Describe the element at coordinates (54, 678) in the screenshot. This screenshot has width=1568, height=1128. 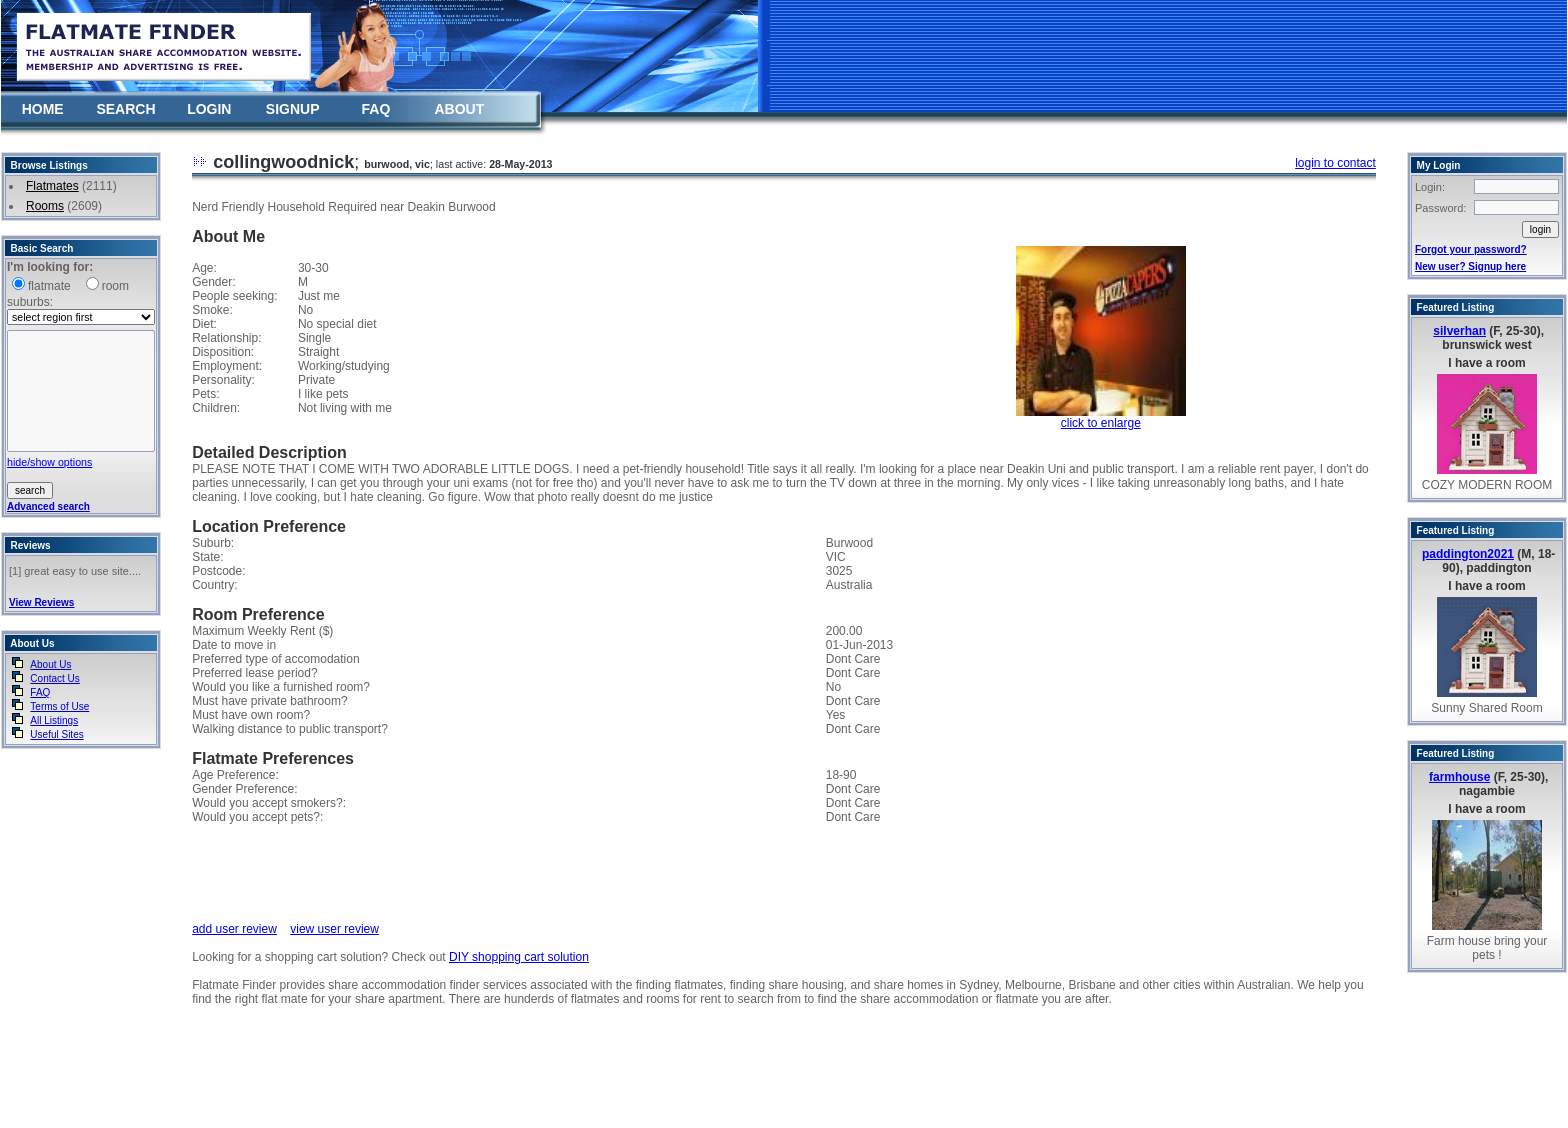
I see `Contact Us` at that location.